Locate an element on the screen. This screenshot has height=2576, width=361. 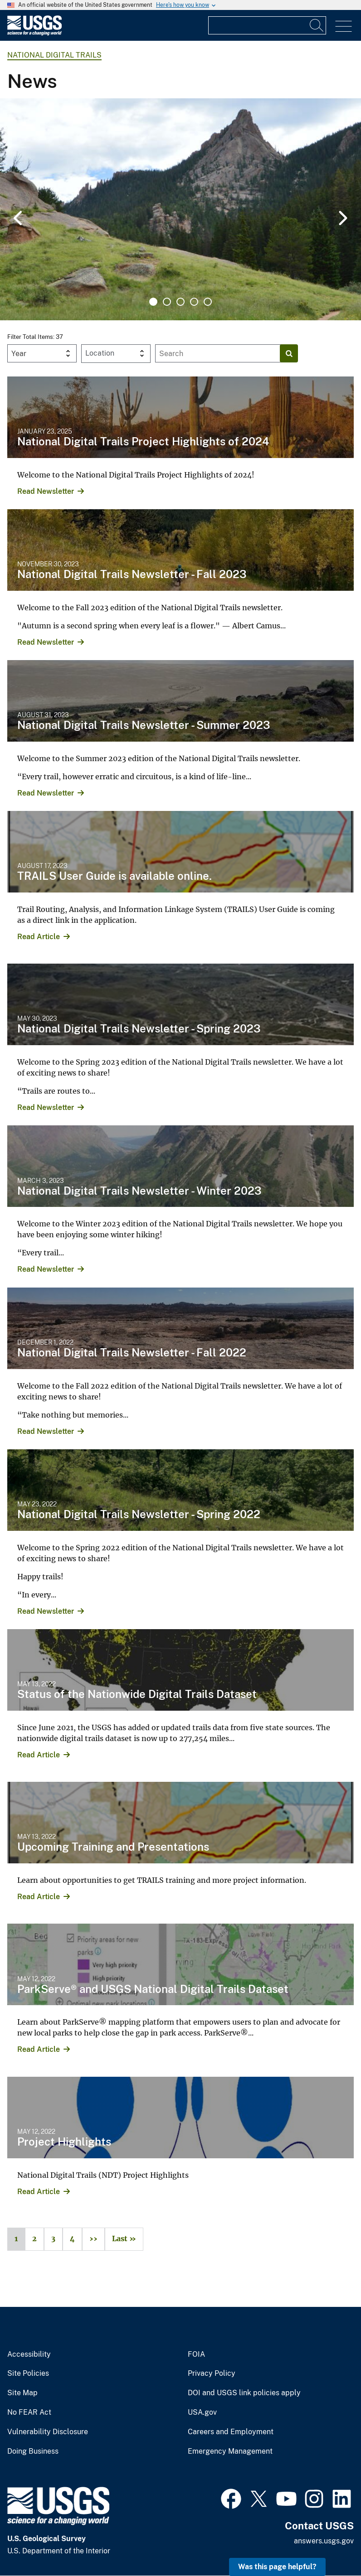
[tabpanel] is located at coordinates (180, 209).